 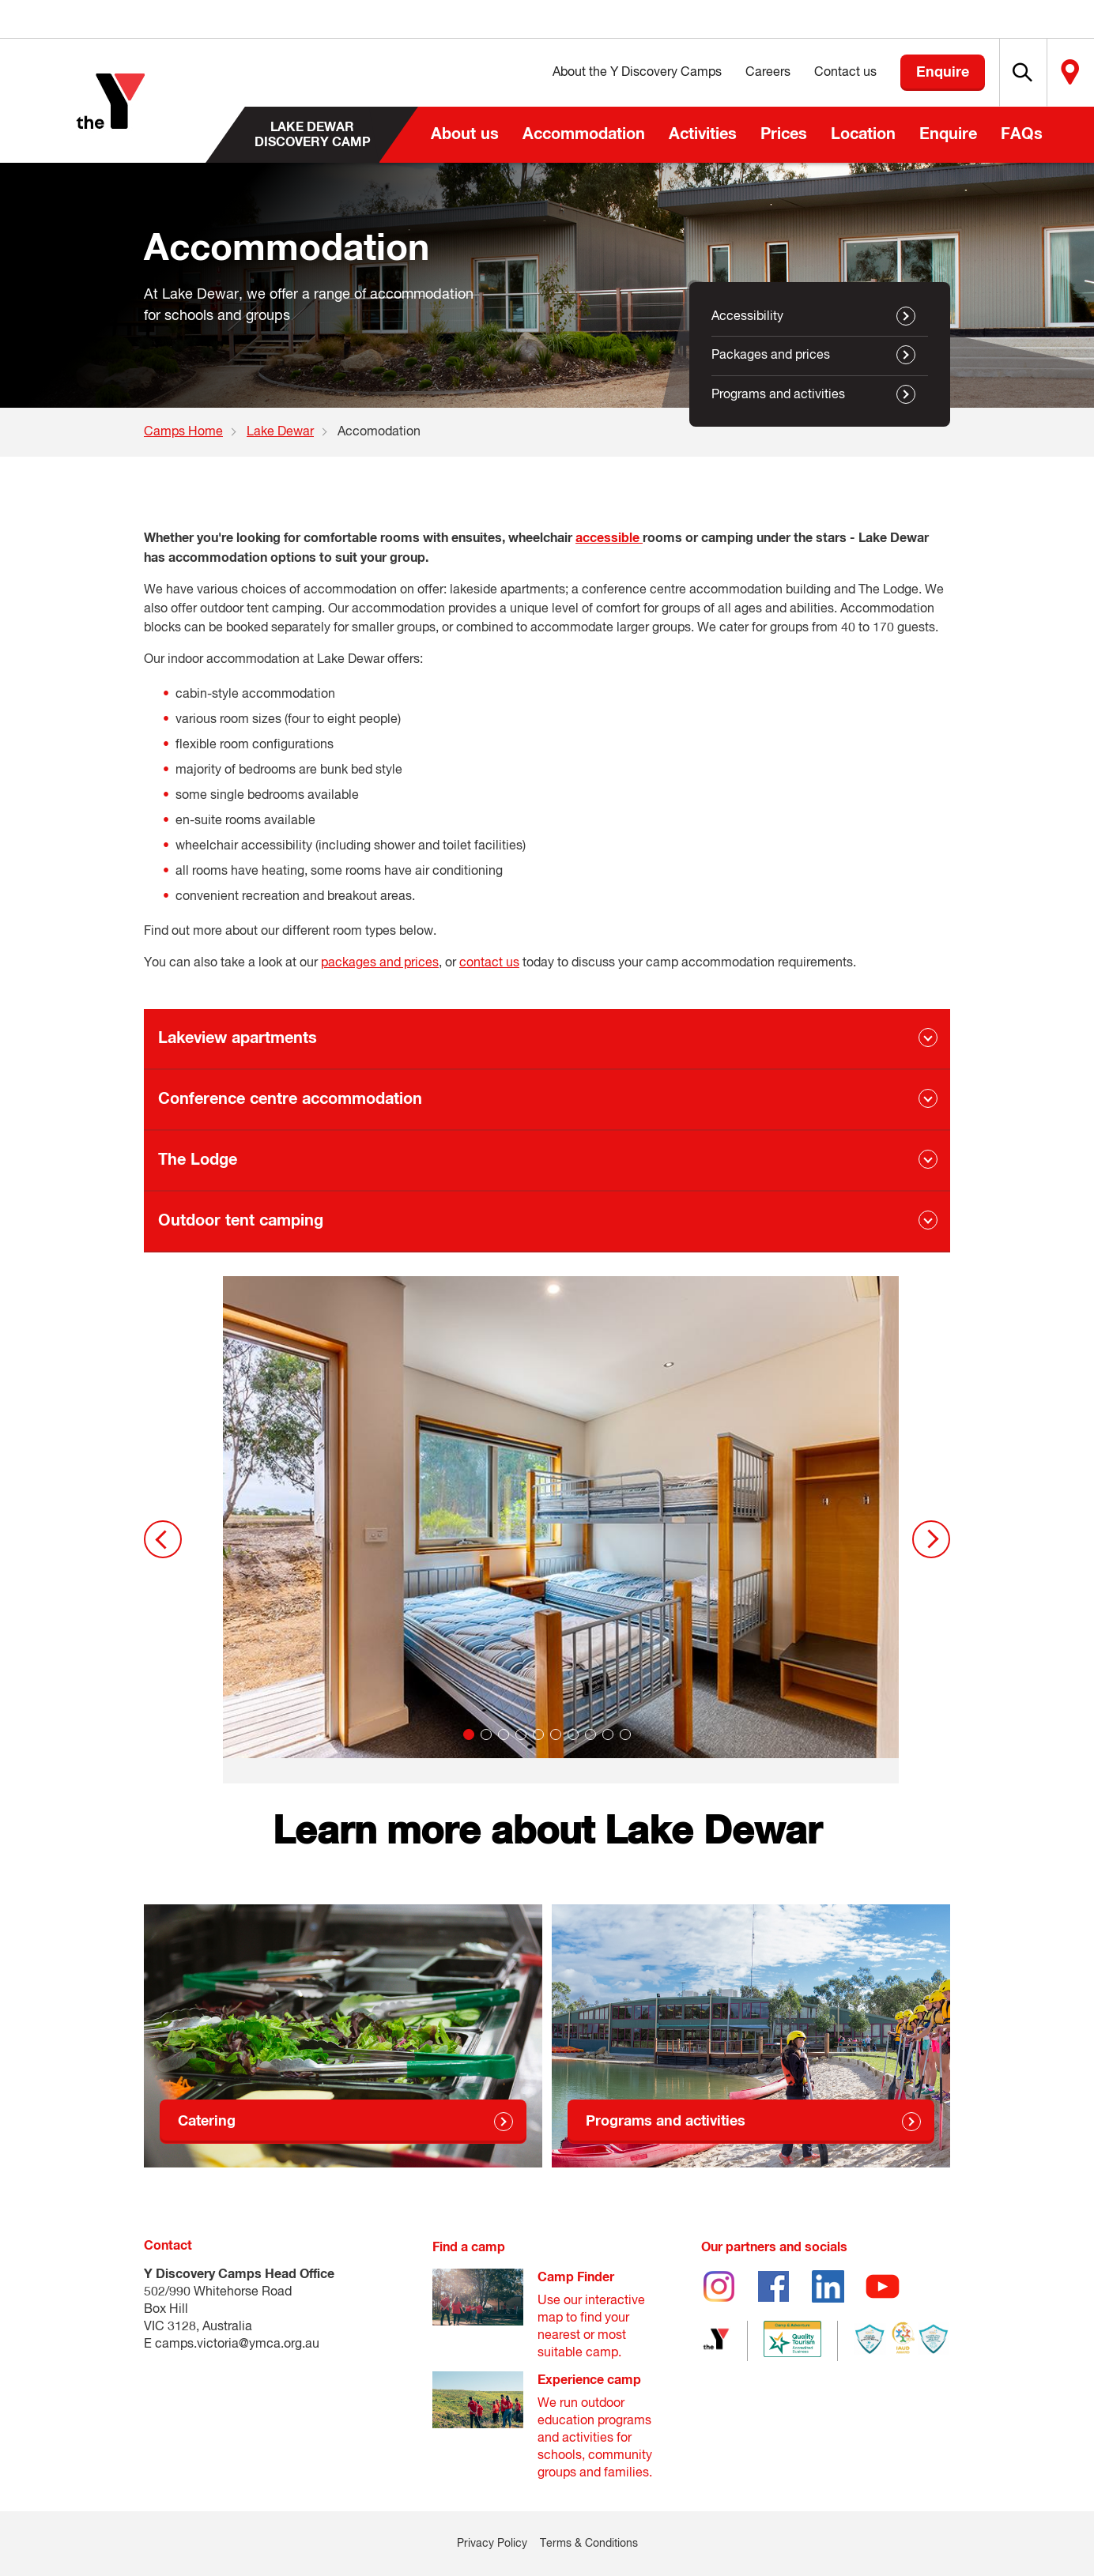 What do you see at coordinates (538, 1734) in the screenshot?
I see `5 [tab]` at bounding box center [538, 1734].